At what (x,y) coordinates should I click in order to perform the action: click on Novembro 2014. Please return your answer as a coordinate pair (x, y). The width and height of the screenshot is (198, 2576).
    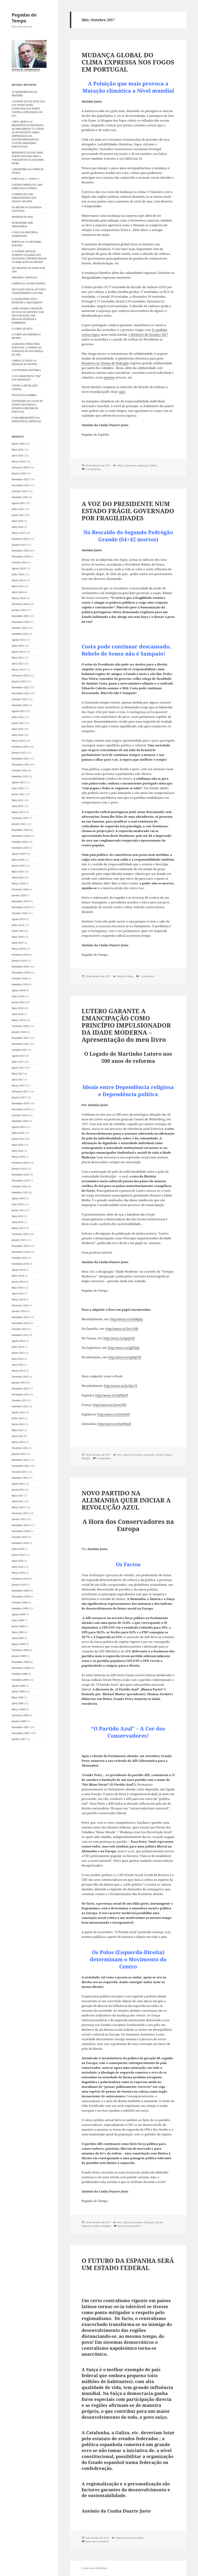
    Looking at the image, I should click on (21, 1252).